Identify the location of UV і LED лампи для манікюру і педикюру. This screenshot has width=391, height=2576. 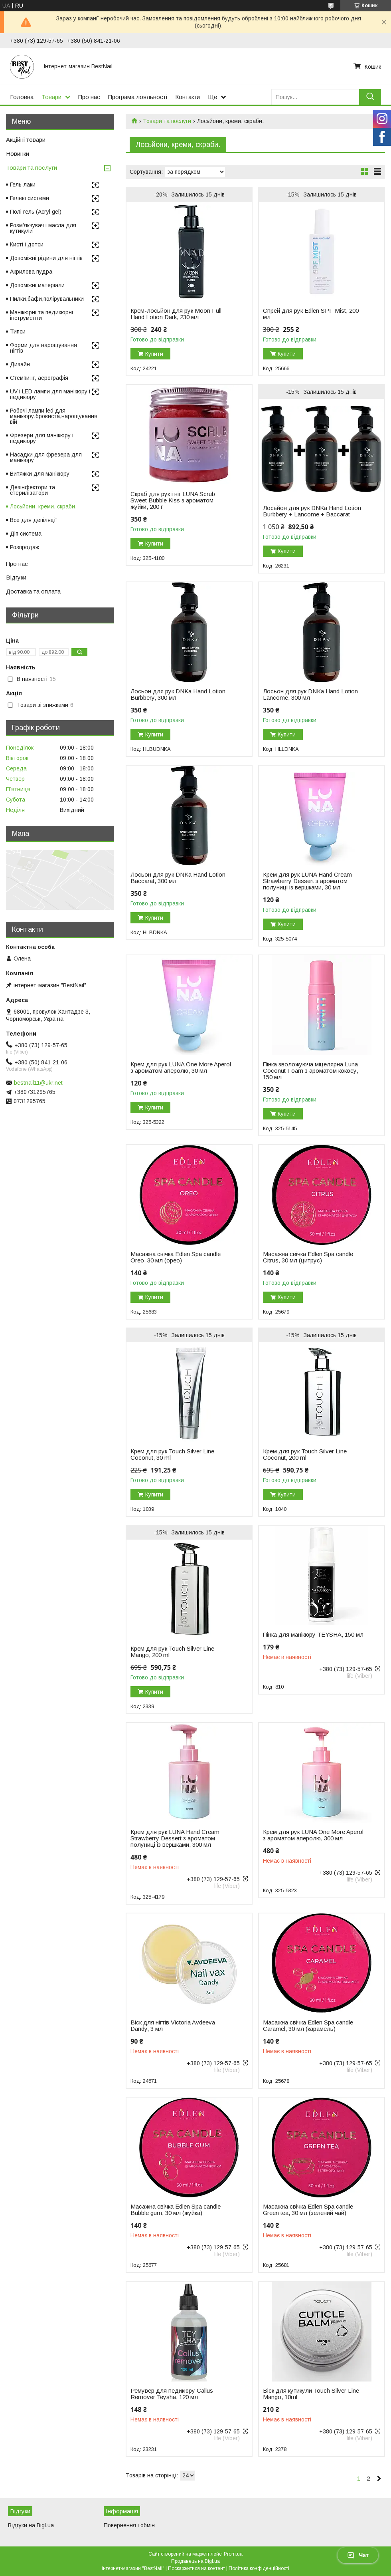
(50, 394).